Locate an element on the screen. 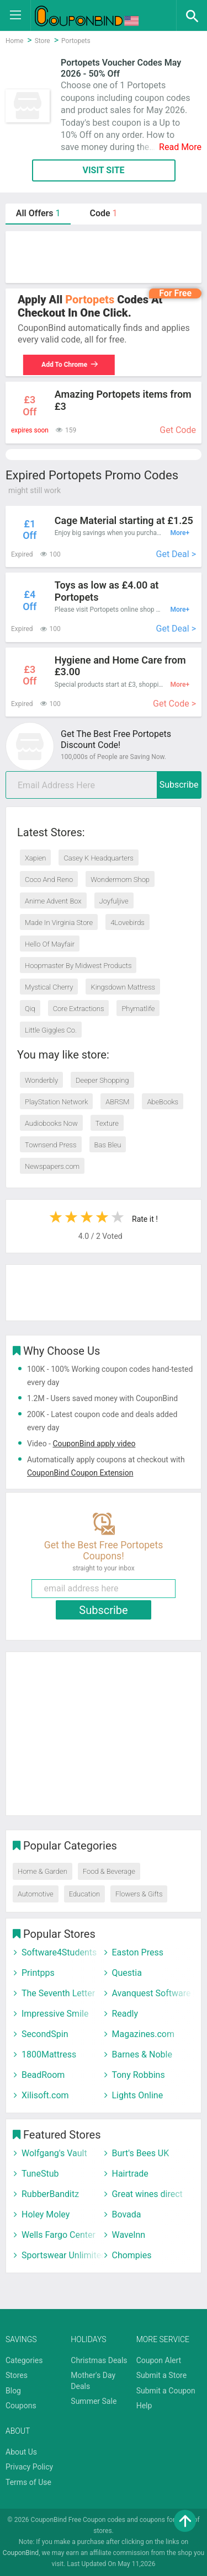  CouponBind apply video is located at coordinates (93, 1443).